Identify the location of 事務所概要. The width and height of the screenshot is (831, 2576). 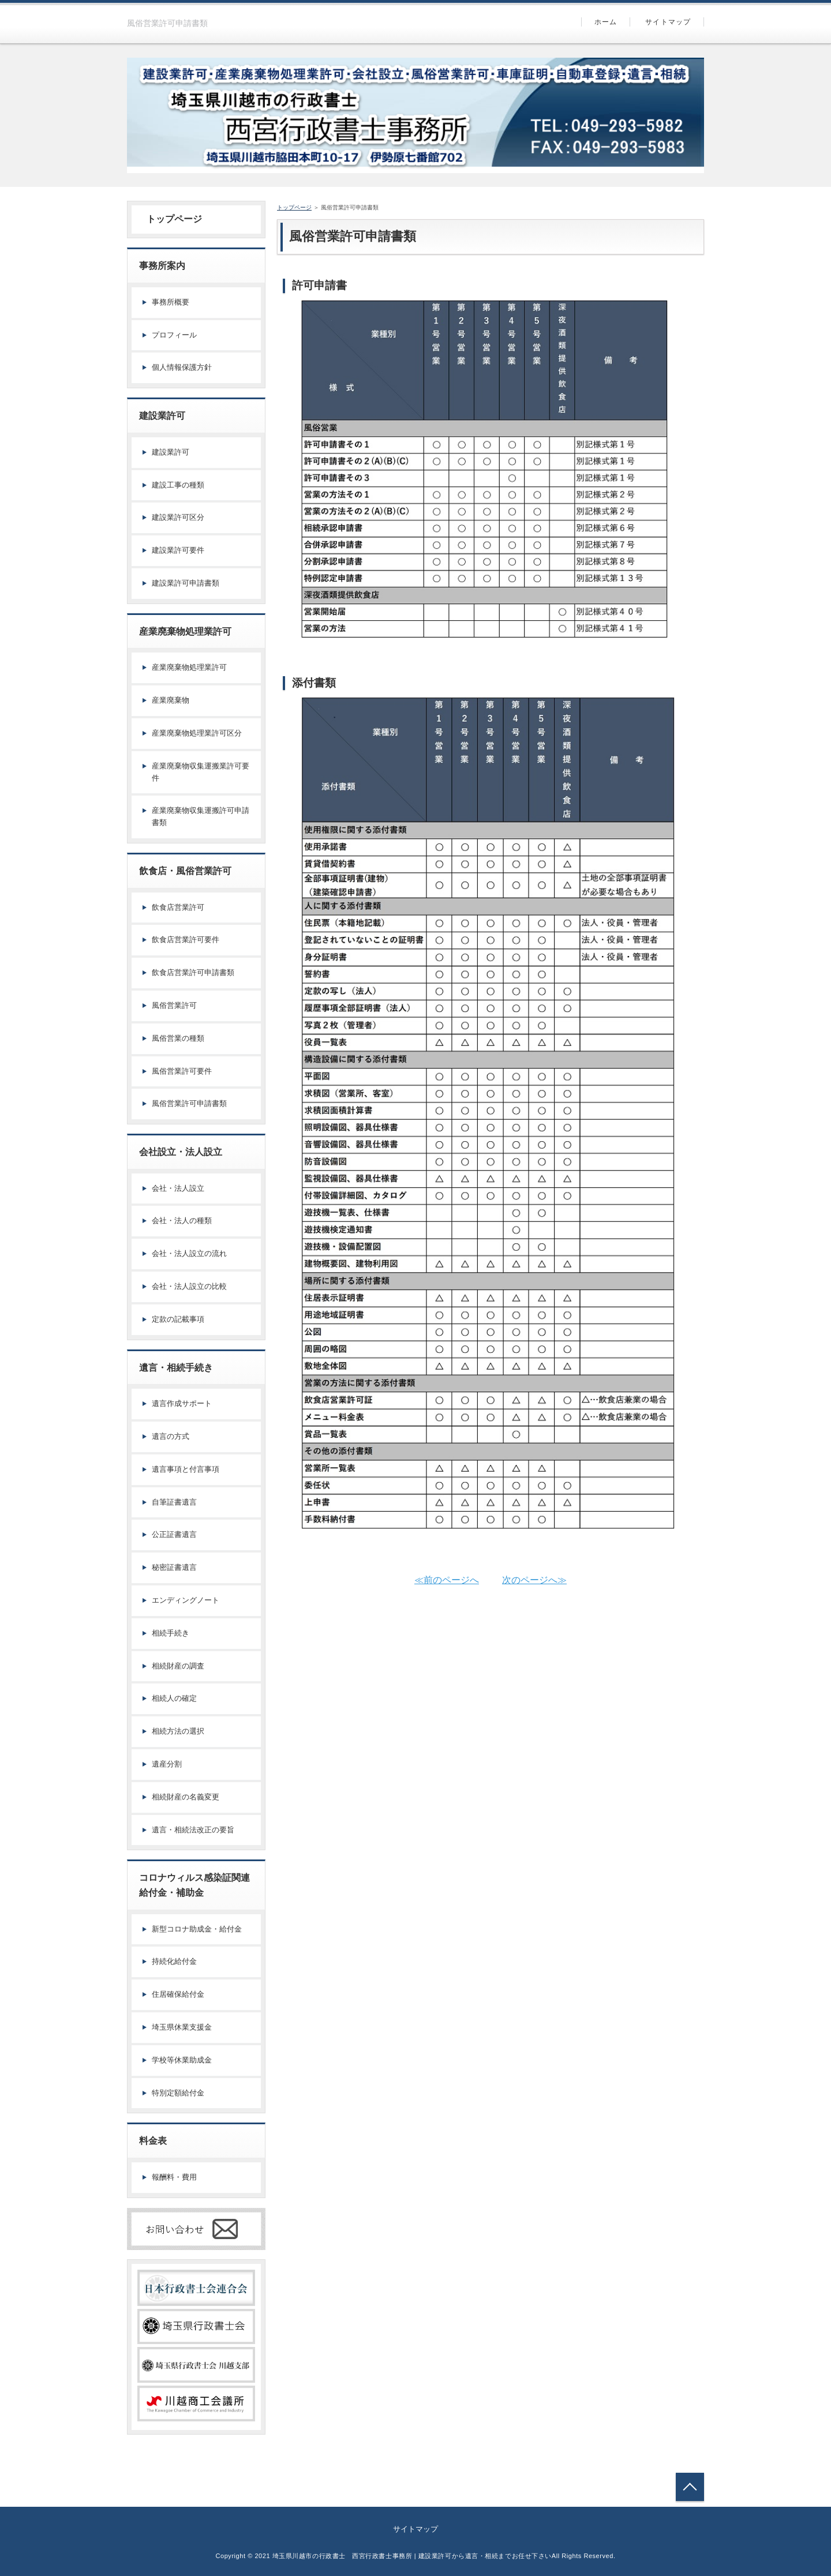
(170, 302).